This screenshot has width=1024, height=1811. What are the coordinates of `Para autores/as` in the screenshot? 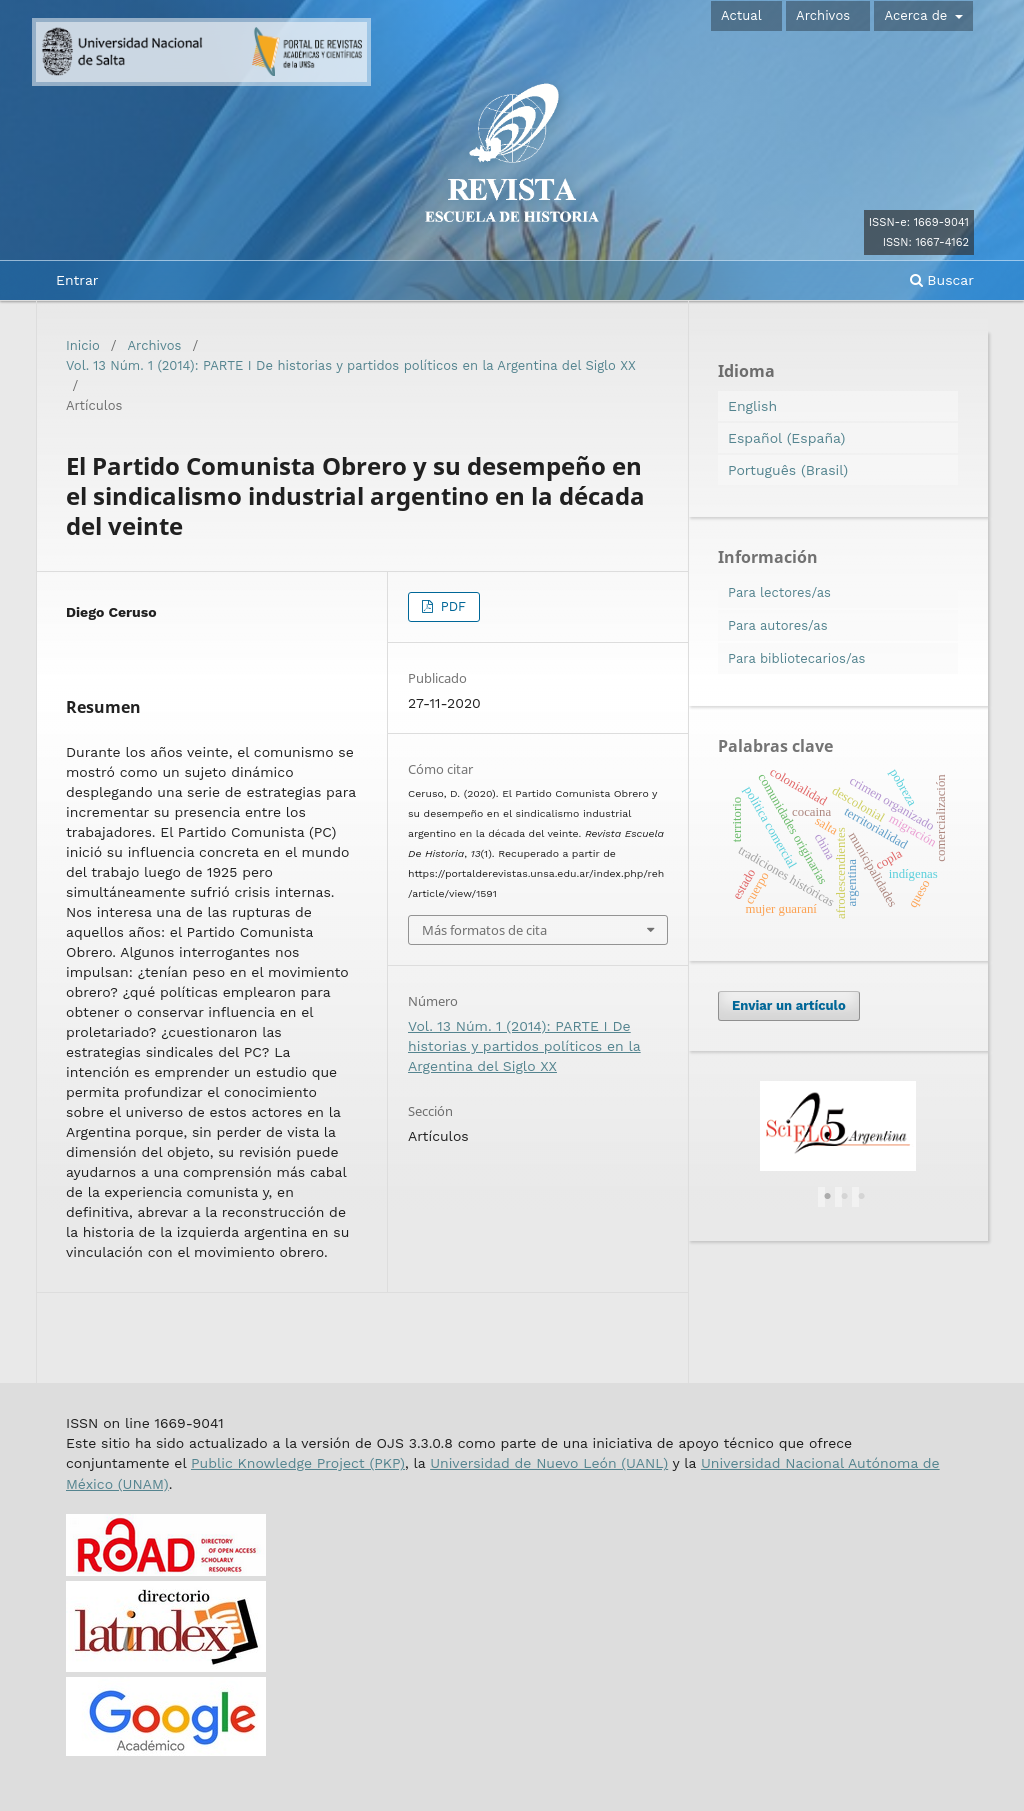 It's located at (778, 625).